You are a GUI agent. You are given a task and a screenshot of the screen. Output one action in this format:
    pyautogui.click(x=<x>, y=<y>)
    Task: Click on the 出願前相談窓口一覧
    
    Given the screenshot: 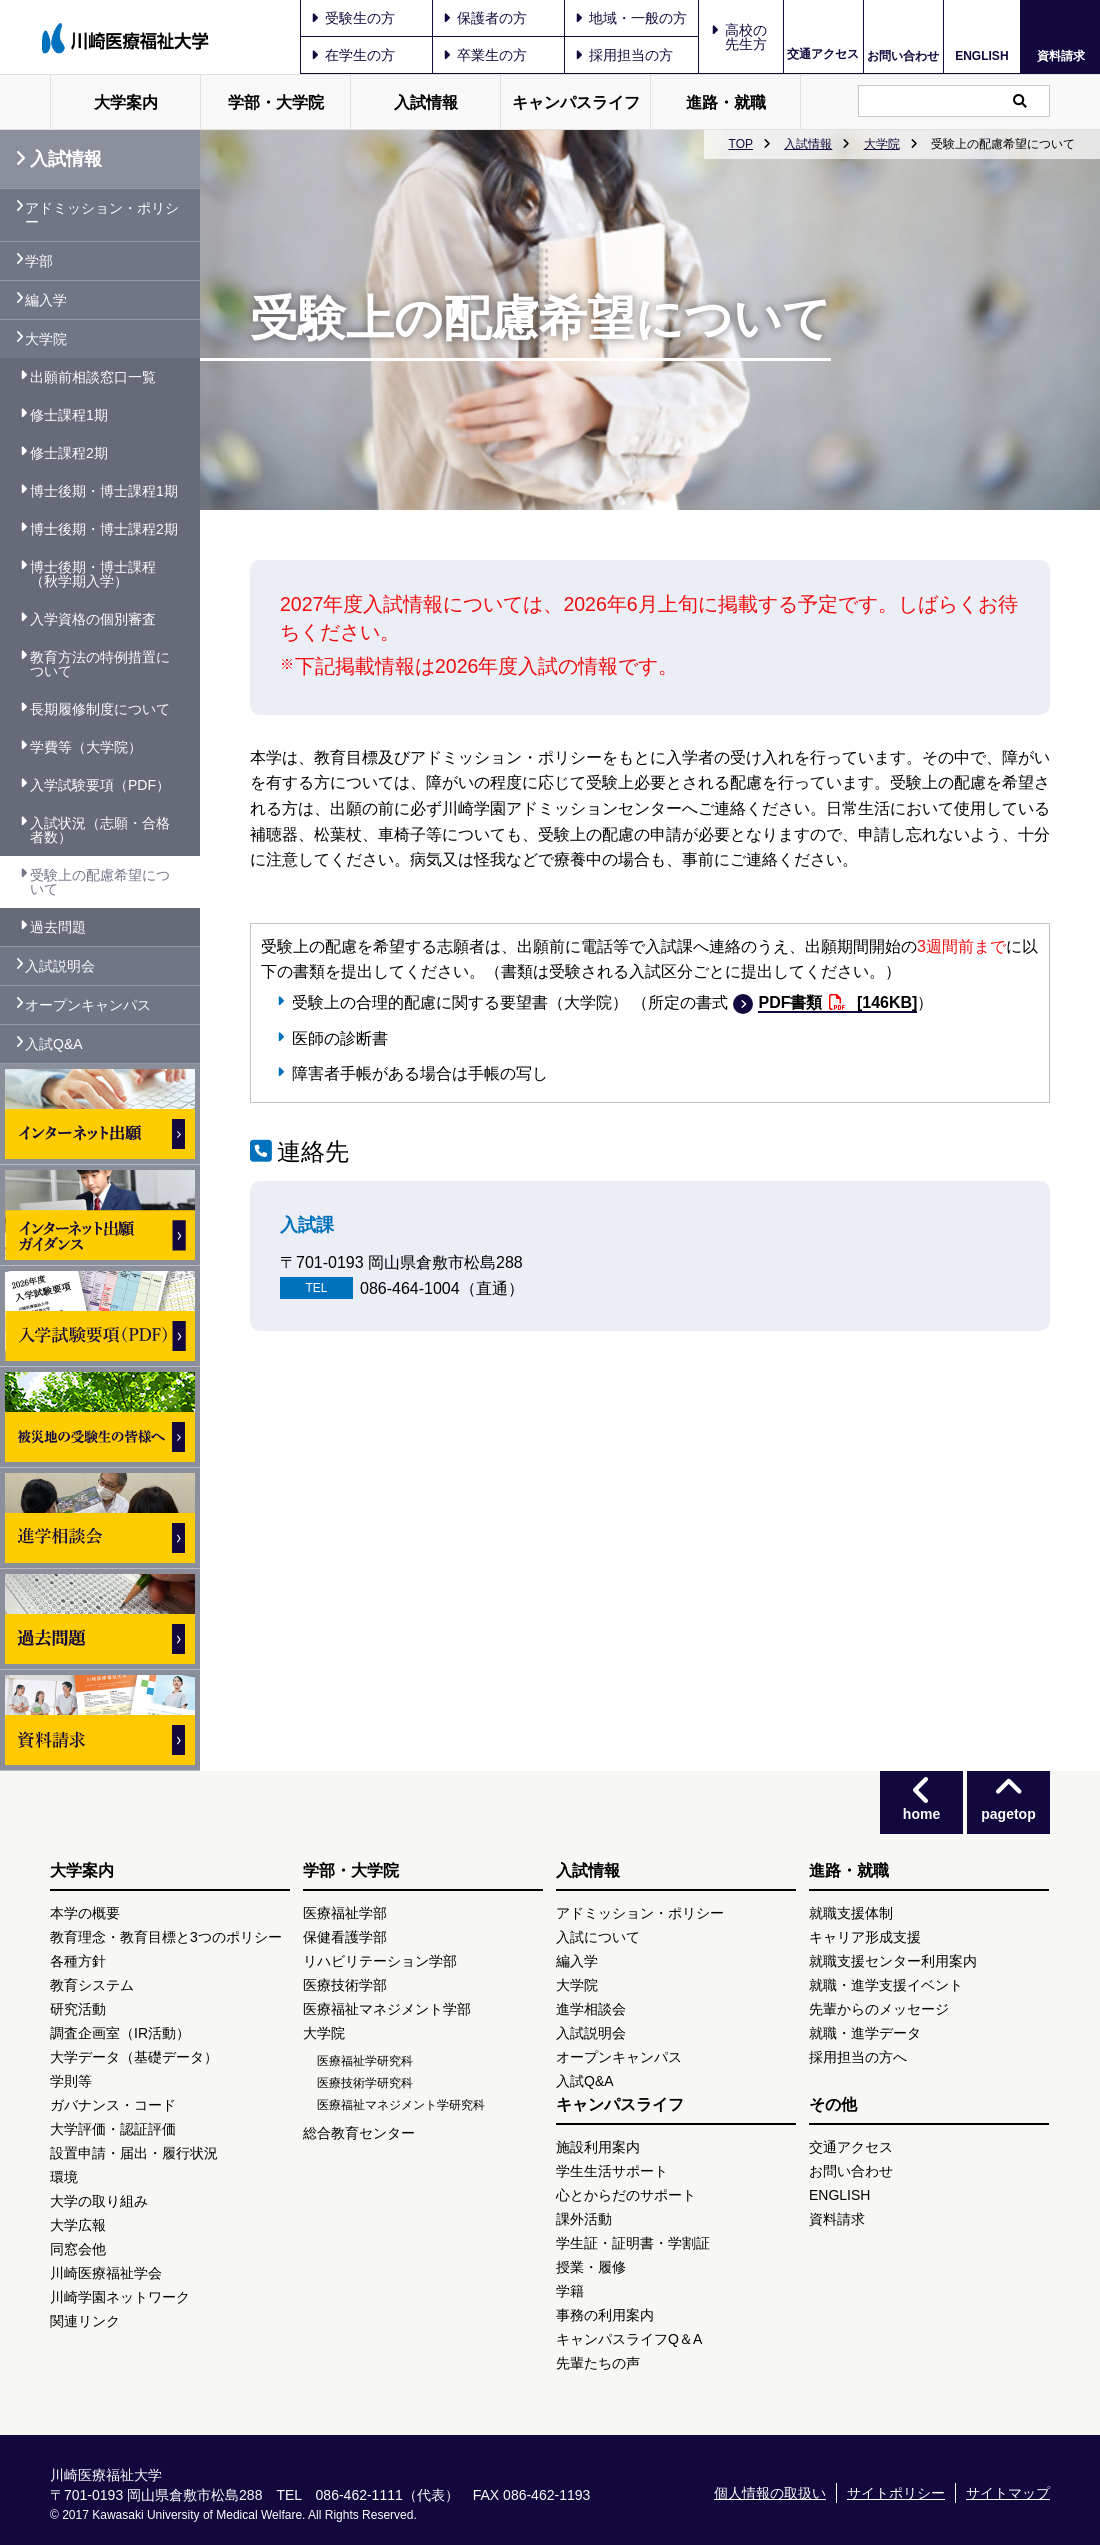 What is the action you would take?
    pyautogui.click(x=93, y=377)
    